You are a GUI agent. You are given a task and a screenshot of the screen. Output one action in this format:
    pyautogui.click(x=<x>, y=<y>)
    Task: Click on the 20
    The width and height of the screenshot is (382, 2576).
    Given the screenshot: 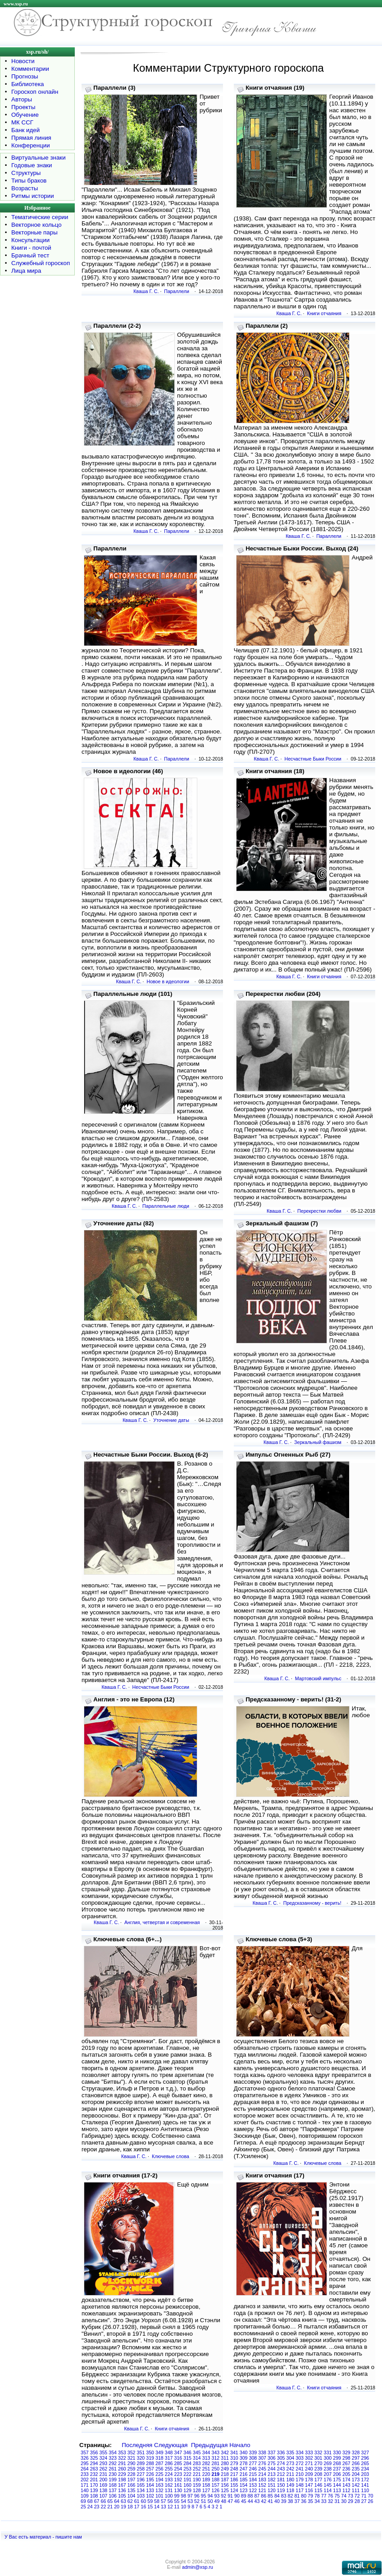 What is the action you would take?
    pyautogui.click(x=116, y=2506)
    